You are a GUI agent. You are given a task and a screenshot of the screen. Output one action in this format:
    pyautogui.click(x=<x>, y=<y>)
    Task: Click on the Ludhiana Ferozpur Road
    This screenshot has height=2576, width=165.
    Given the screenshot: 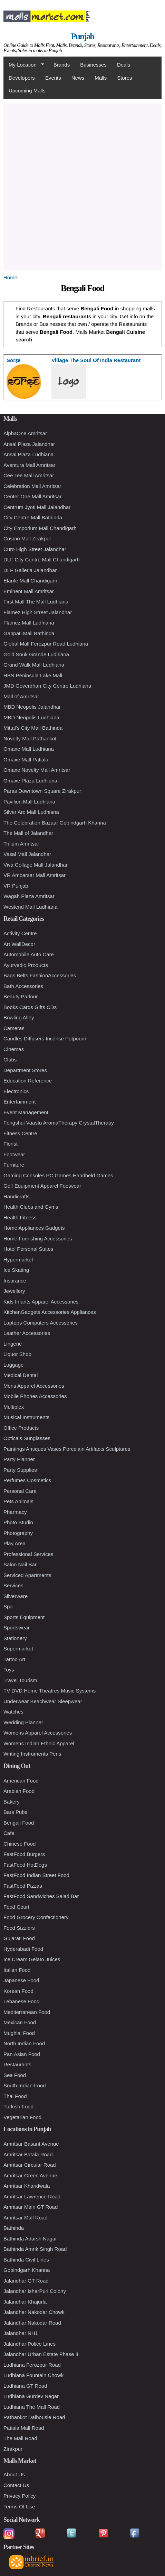 What is the action you would take?
    pyautogui.click(x=32, y=2365)
    